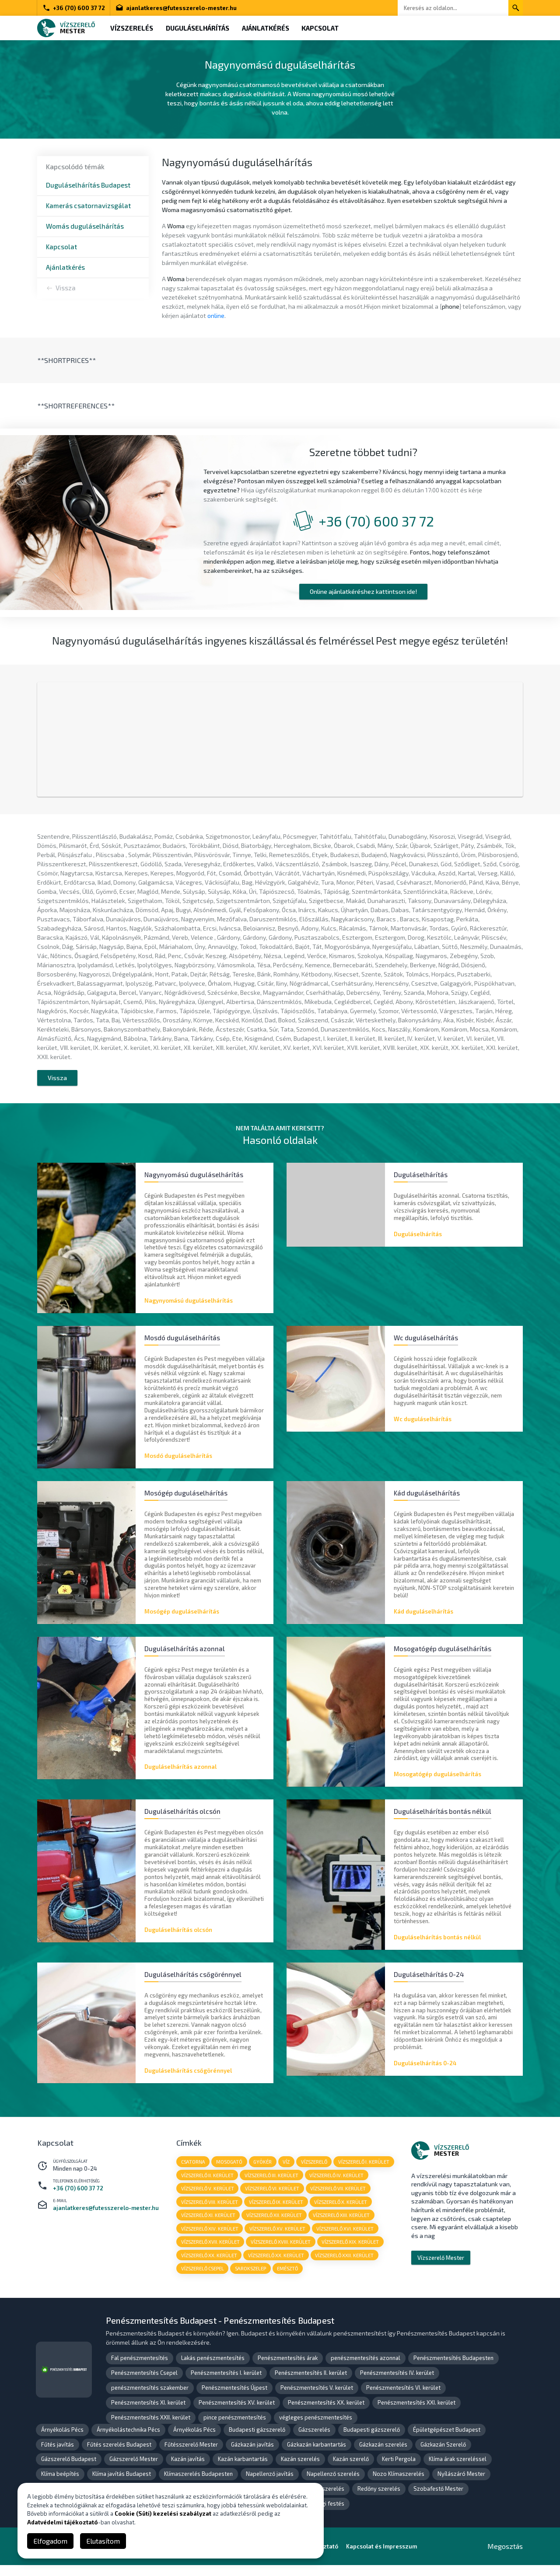 The height and width of the screenshot is (2576, 560). Describe the element at coordinates (272, 2198) in the screenshot. I see `vízszerelő VI. kerület` at that location.